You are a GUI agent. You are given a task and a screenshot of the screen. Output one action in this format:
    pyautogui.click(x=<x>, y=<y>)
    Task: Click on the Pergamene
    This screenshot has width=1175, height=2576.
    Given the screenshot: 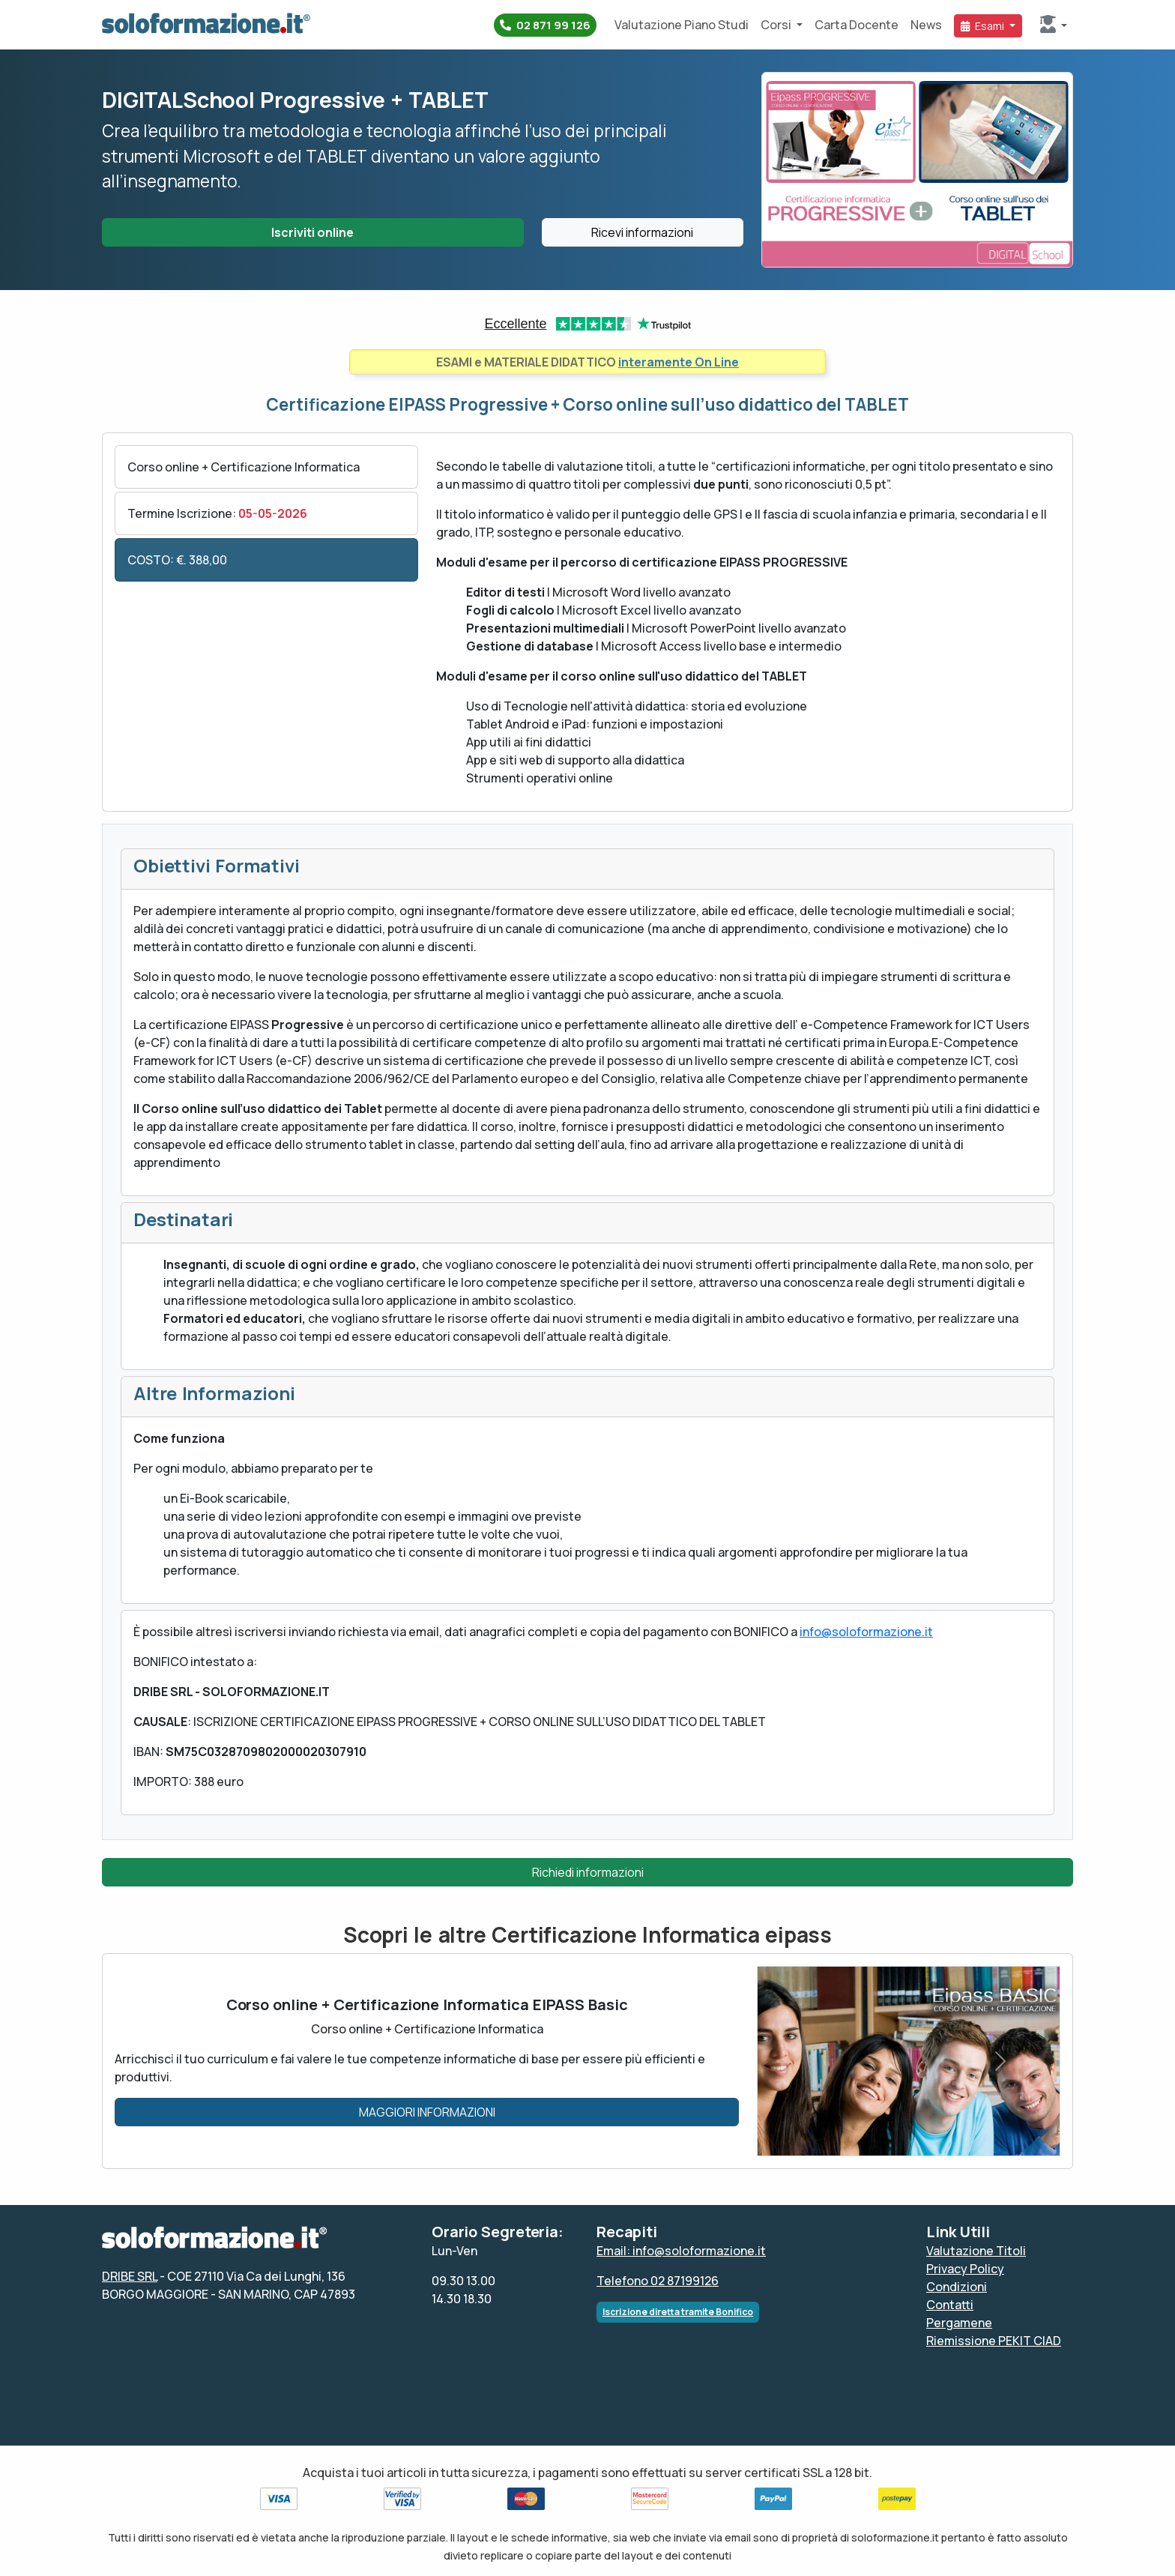 What is the action you would take?
    pyautogui.click(x=959, y=2322)
    